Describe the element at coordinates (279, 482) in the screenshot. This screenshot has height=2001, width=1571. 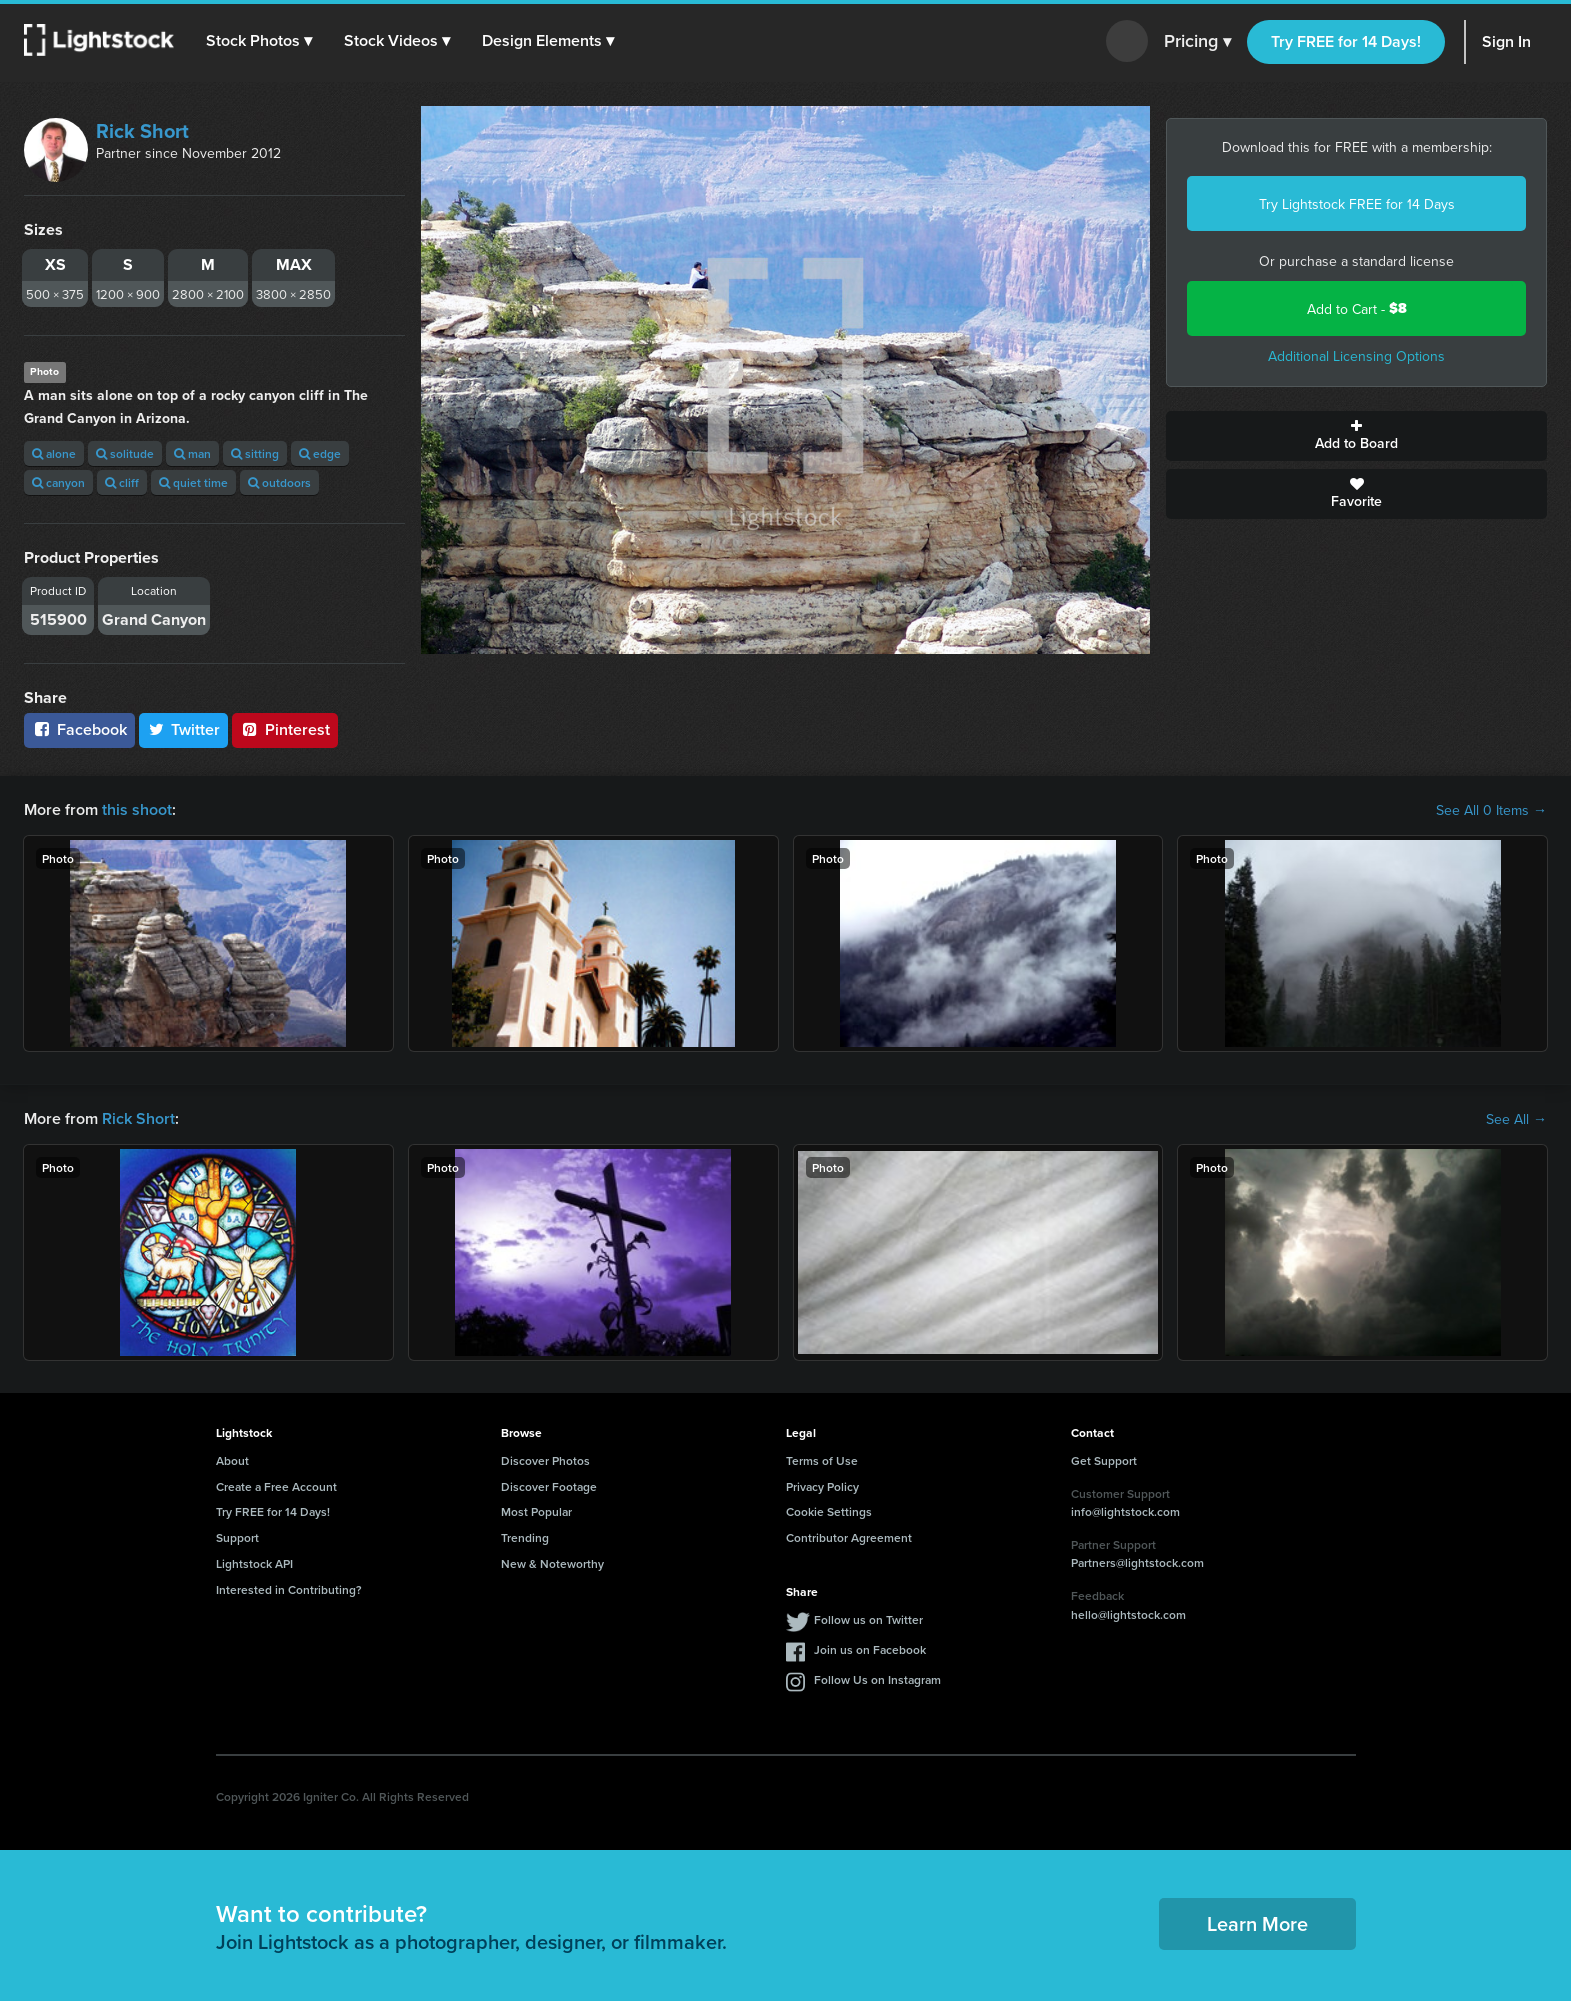
I see `outdoors` at that location.